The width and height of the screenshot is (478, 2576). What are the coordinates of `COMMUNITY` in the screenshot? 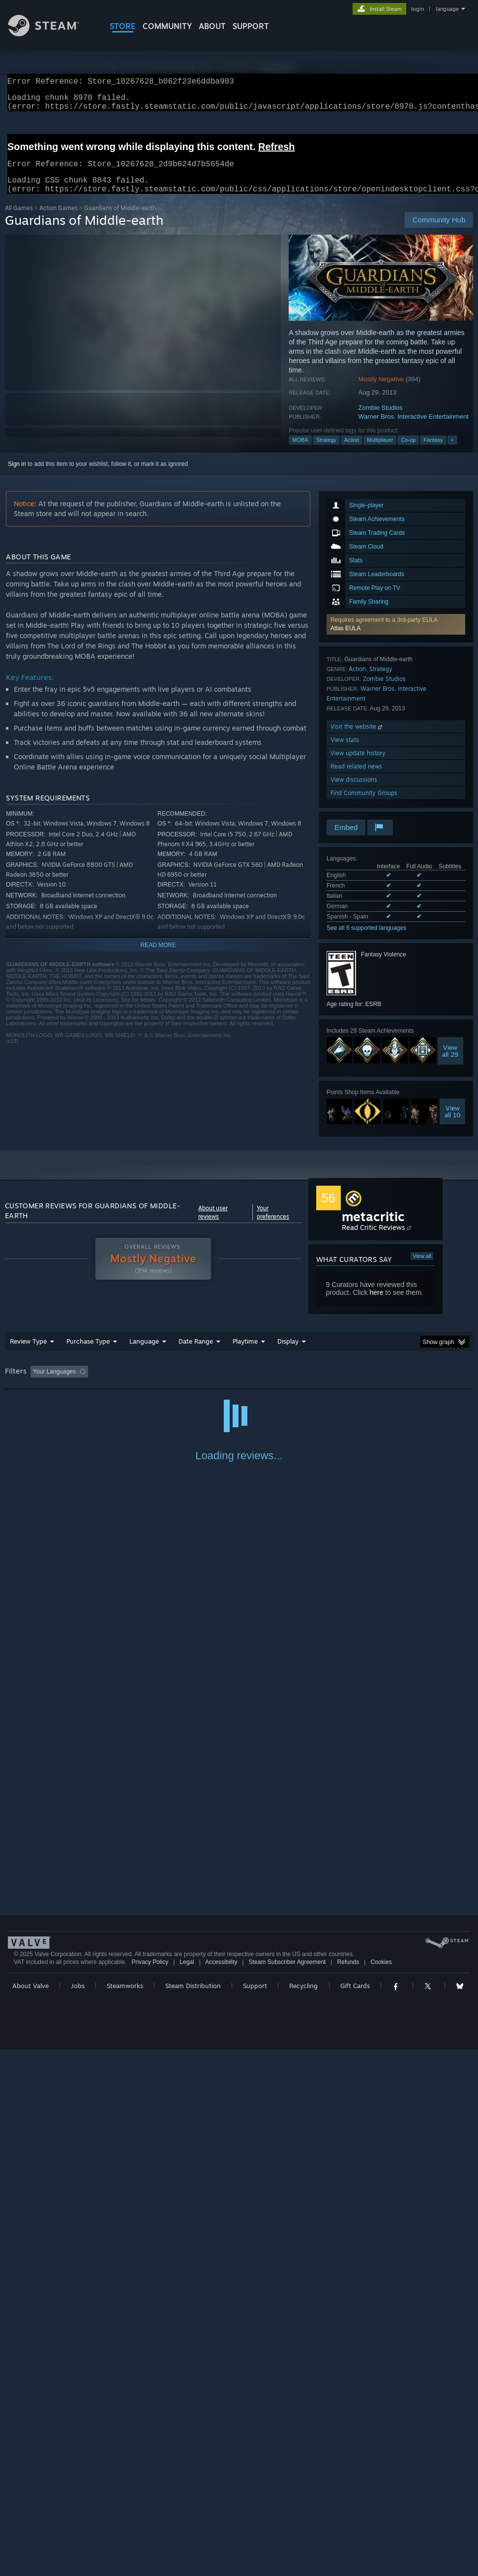 It's located at (167, 26).